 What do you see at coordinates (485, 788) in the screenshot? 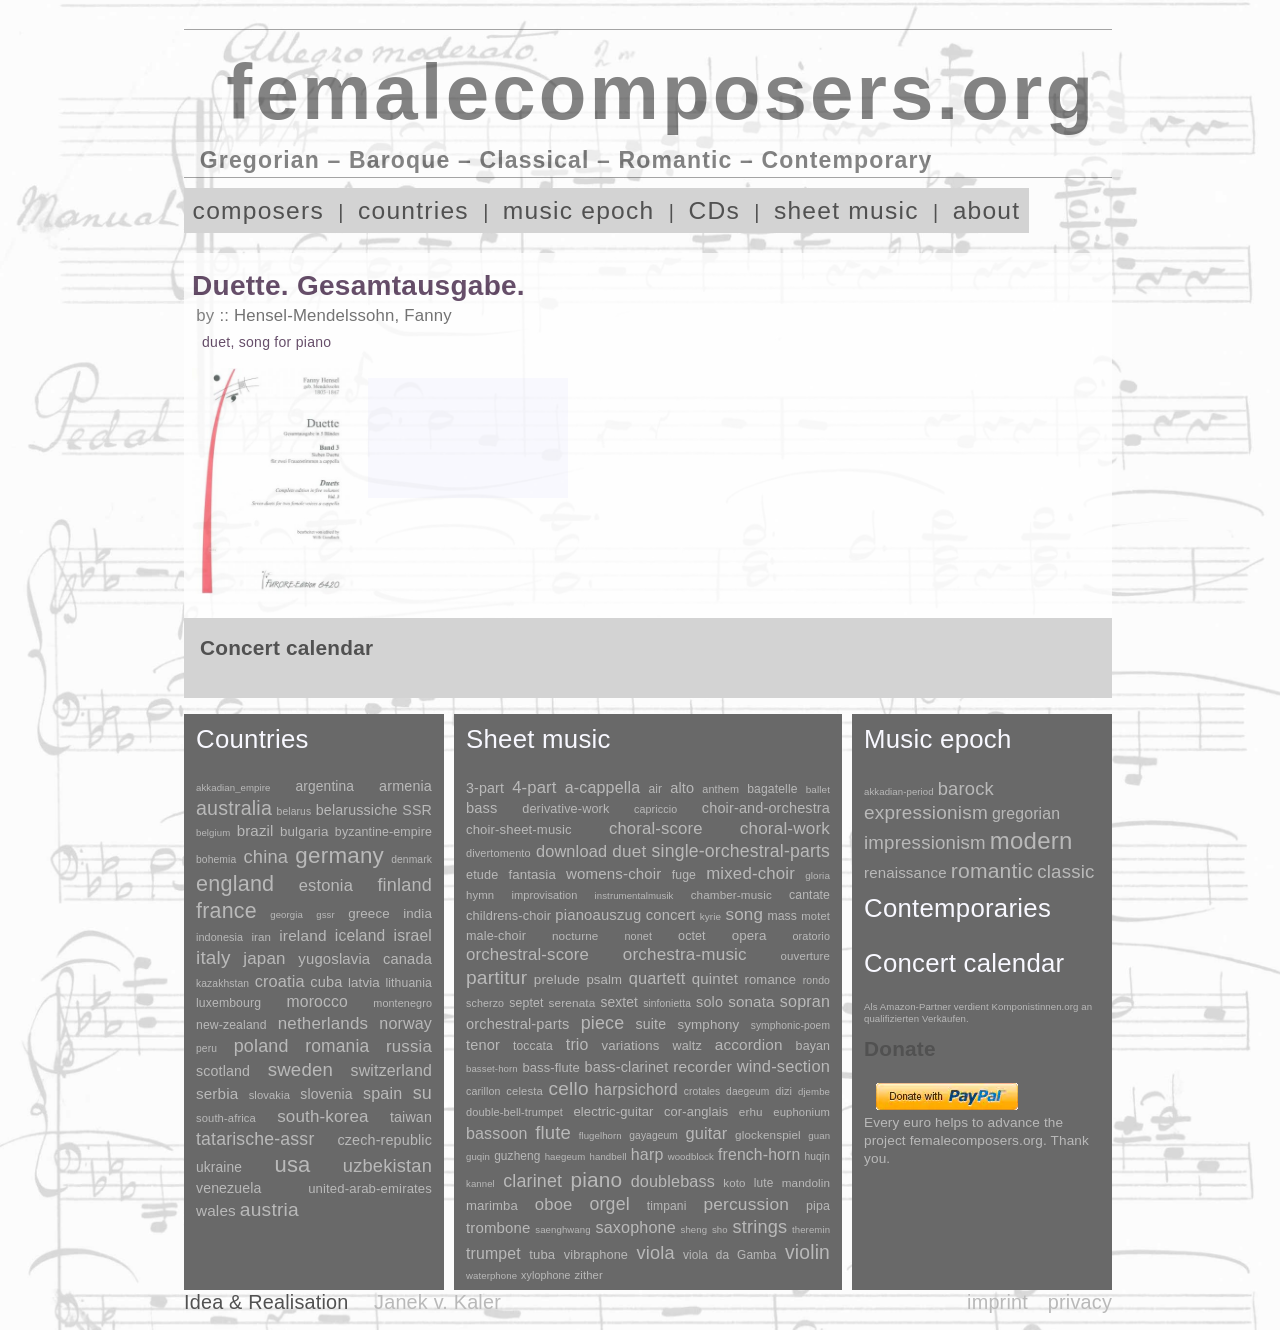
I see `3-part [3-part (111 items)]` at bounding box center [485, 788].